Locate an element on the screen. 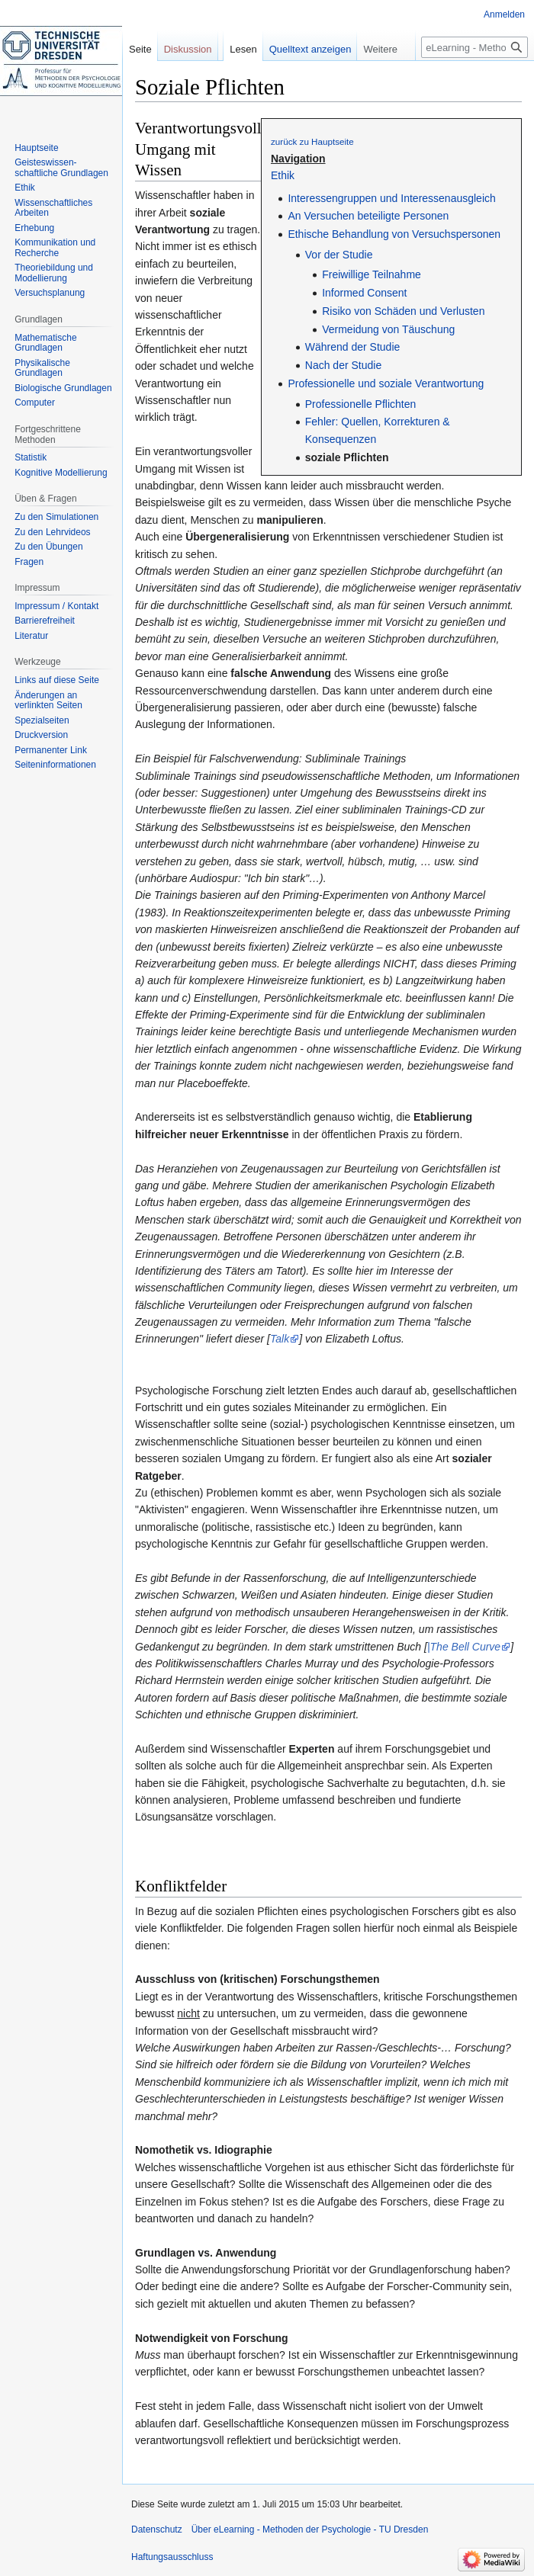 This screenshot has width=534, height=2576. An Versuchen beteiligte Personen is located at coordinates (368, 216).